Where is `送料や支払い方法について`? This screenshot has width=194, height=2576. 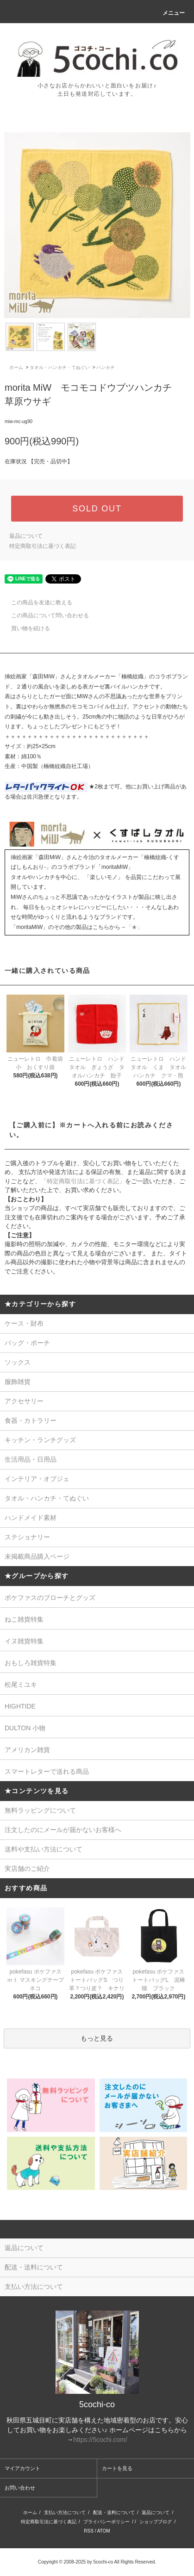
送料や支払い方法について is located at coordinates (43, 1849).